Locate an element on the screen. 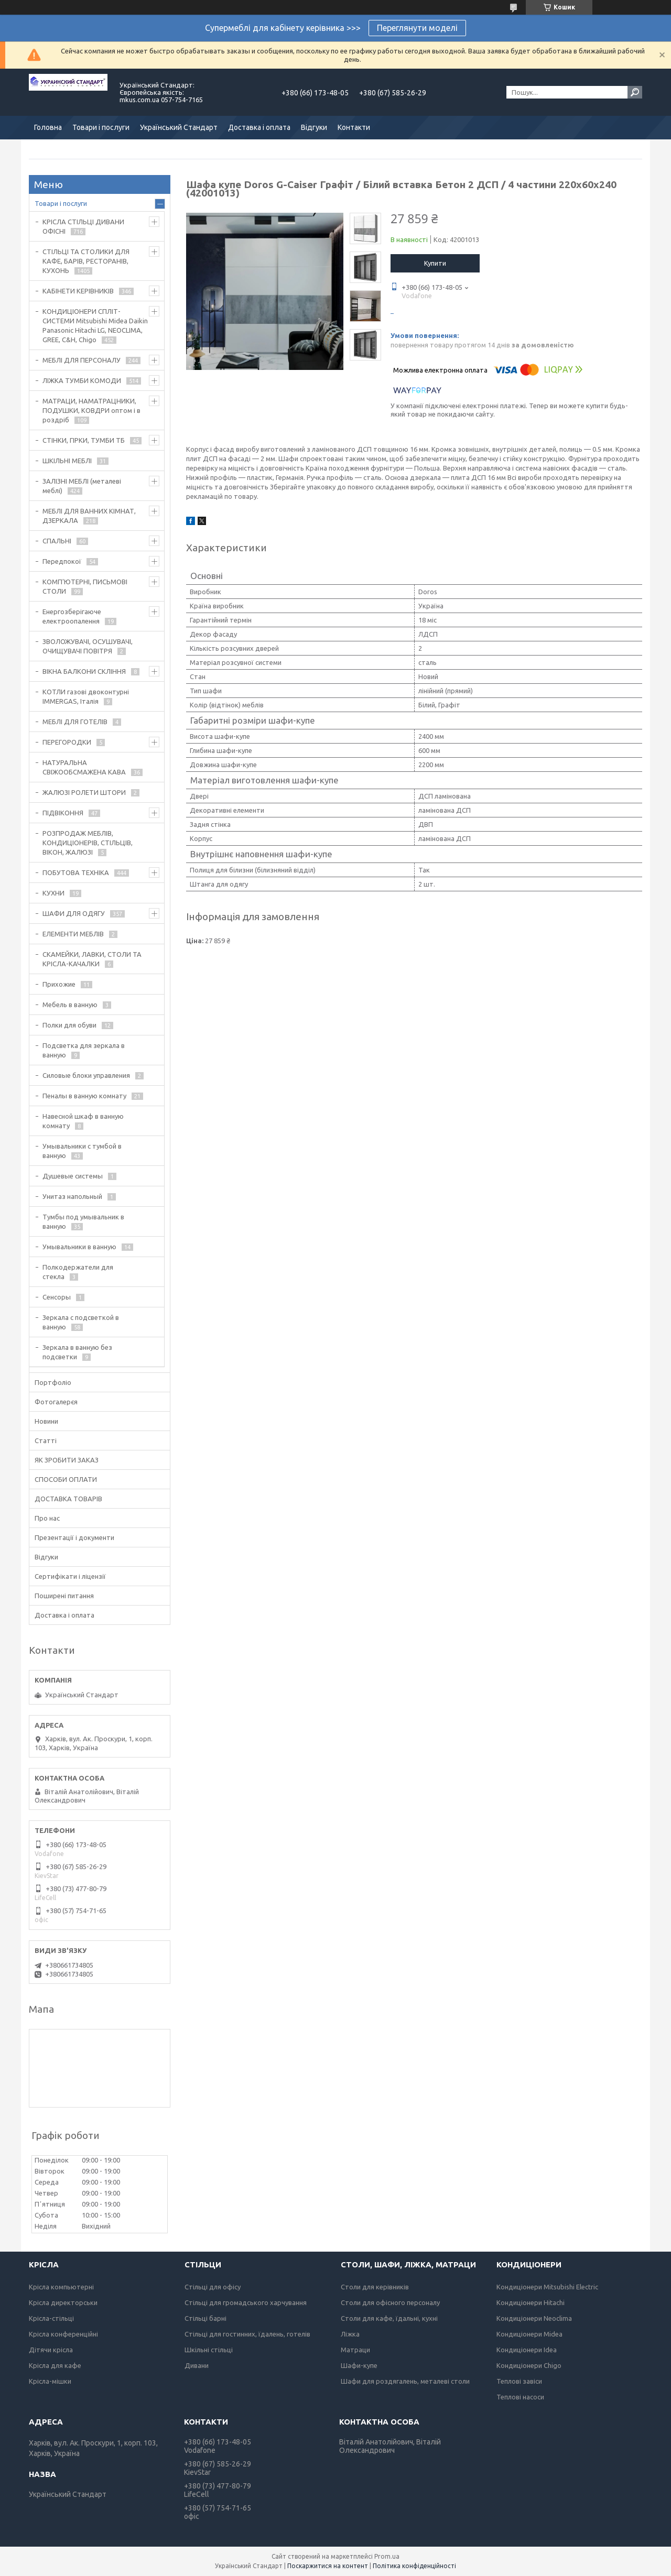 Image resolution: width=671 pixels, height=2576 pixels. Столи для офісного персоналу is located at coordinates (390, 2302).